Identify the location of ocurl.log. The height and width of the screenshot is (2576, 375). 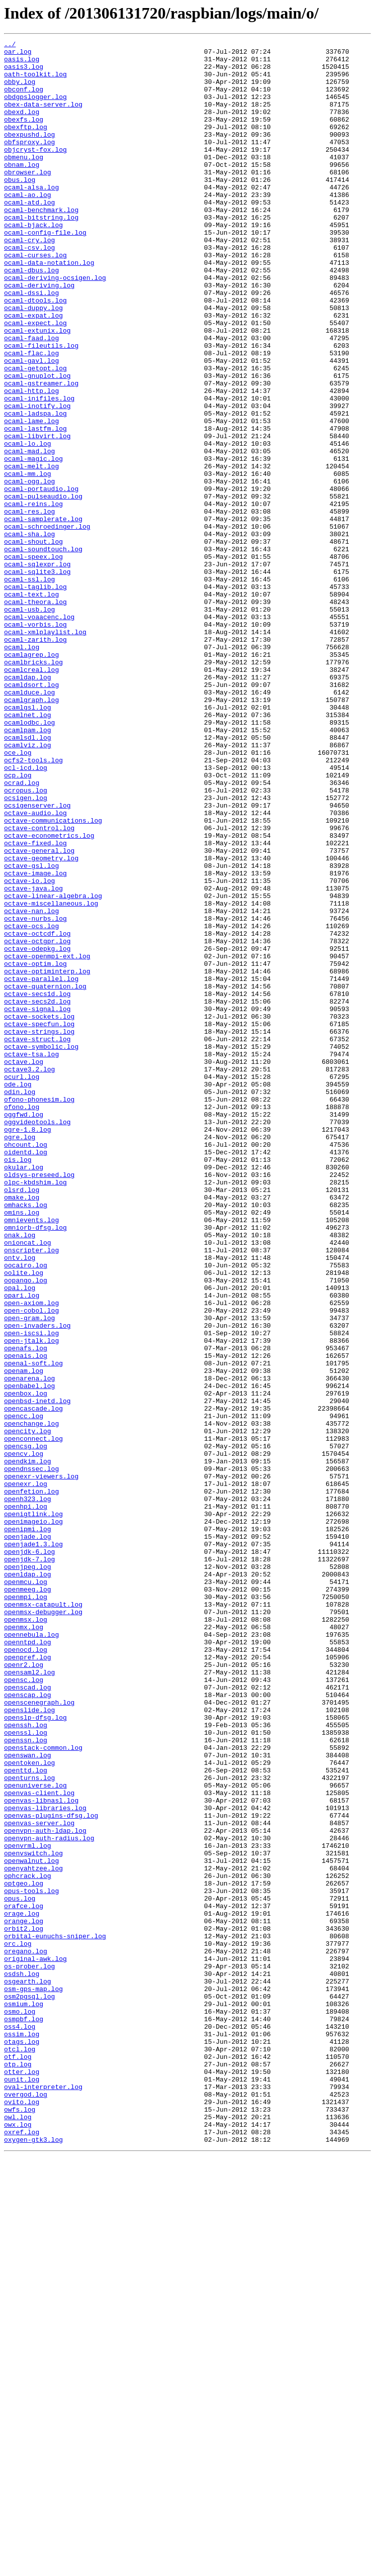
(21, 1284).